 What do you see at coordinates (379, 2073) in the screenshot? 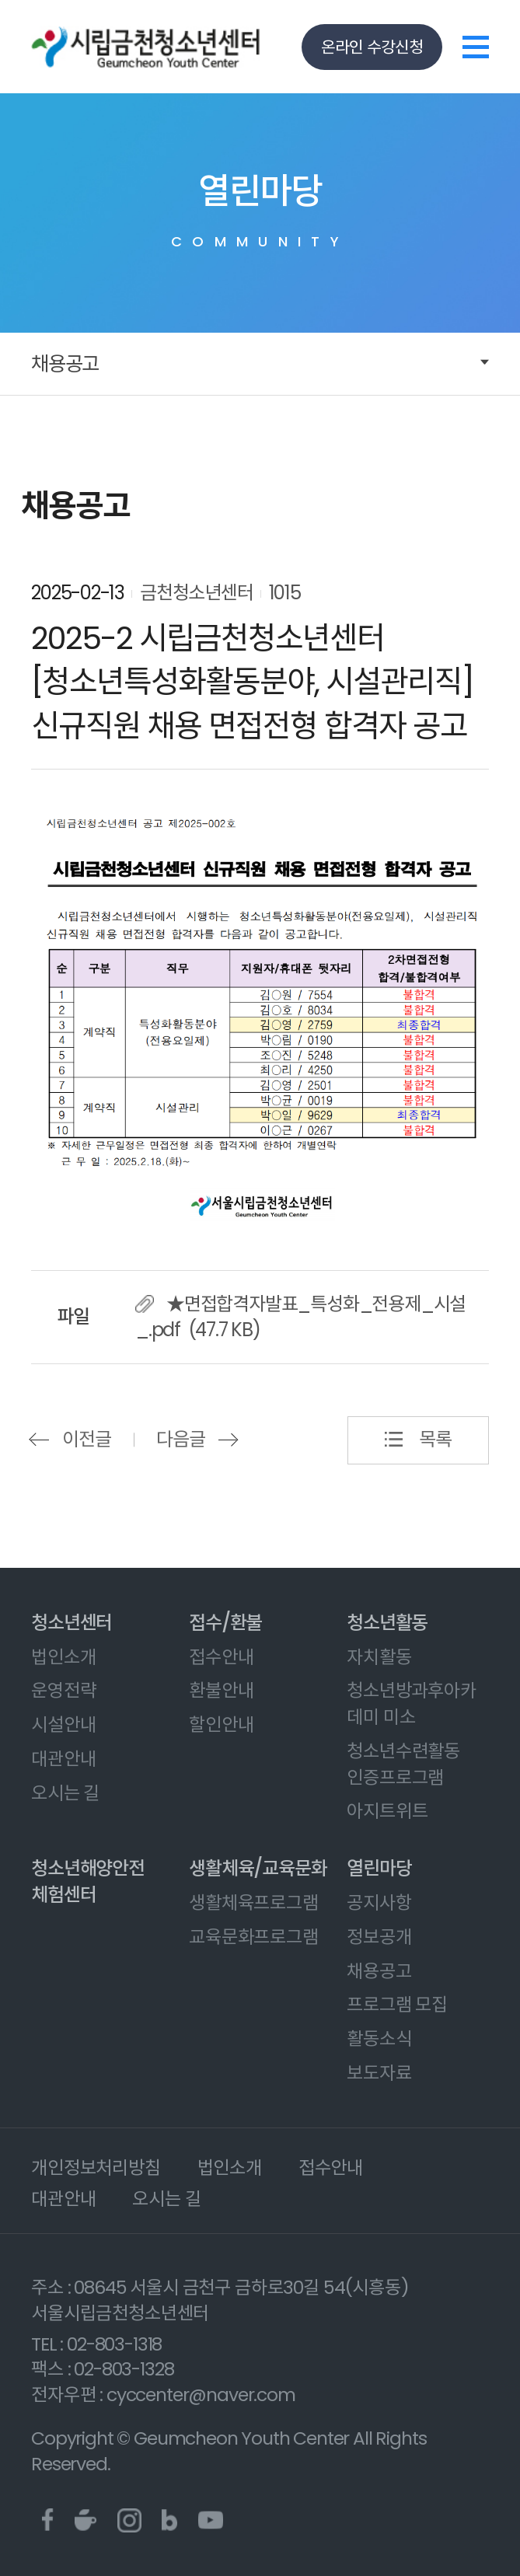
I see `보도자료` at bounding box center [379, 2073].